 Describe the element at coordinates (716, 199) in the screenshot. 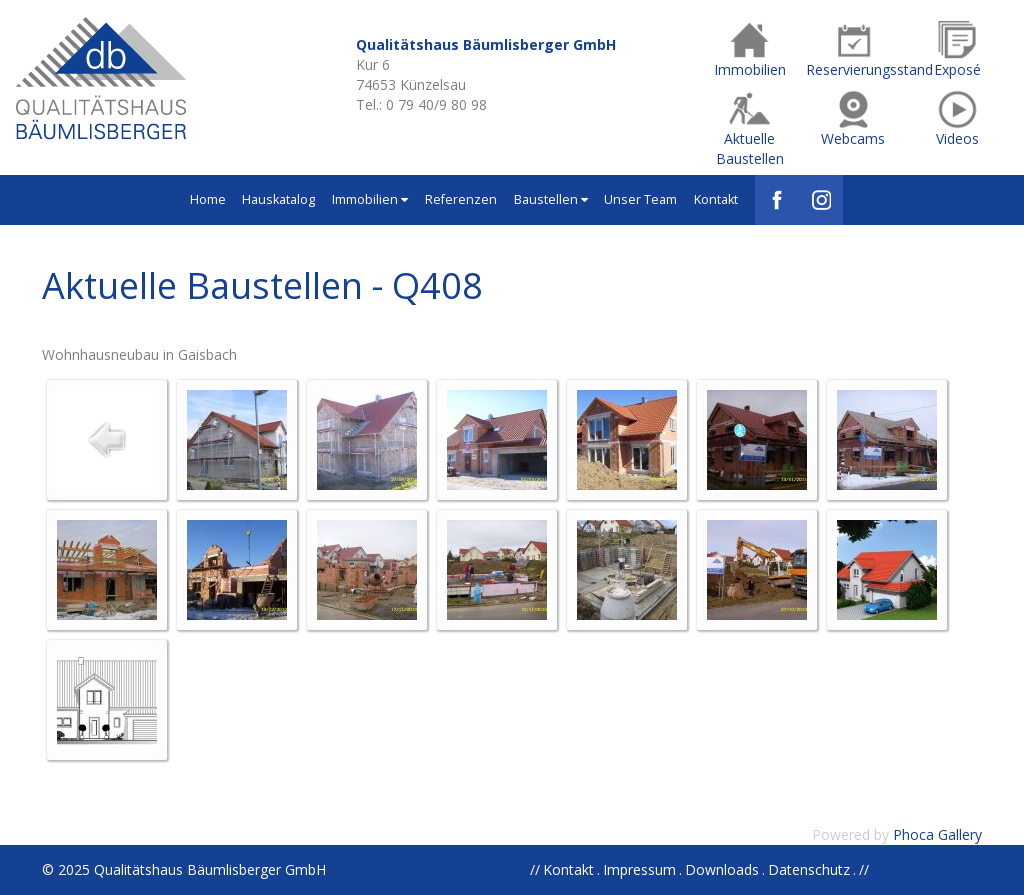

I see `Kontakt` at that location.